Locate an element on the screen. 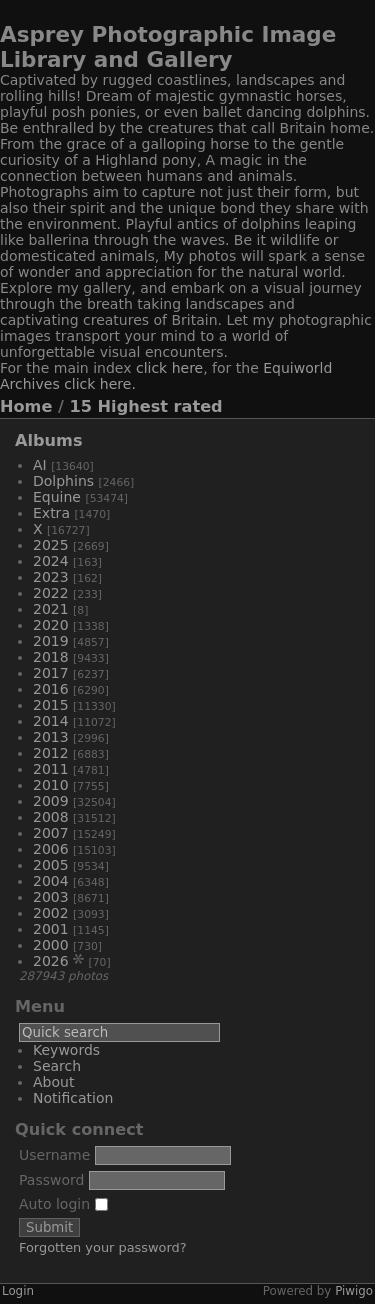 The width and height of the screenshot is (375, 1304). Equiworld is located at coordinates (297, 368).